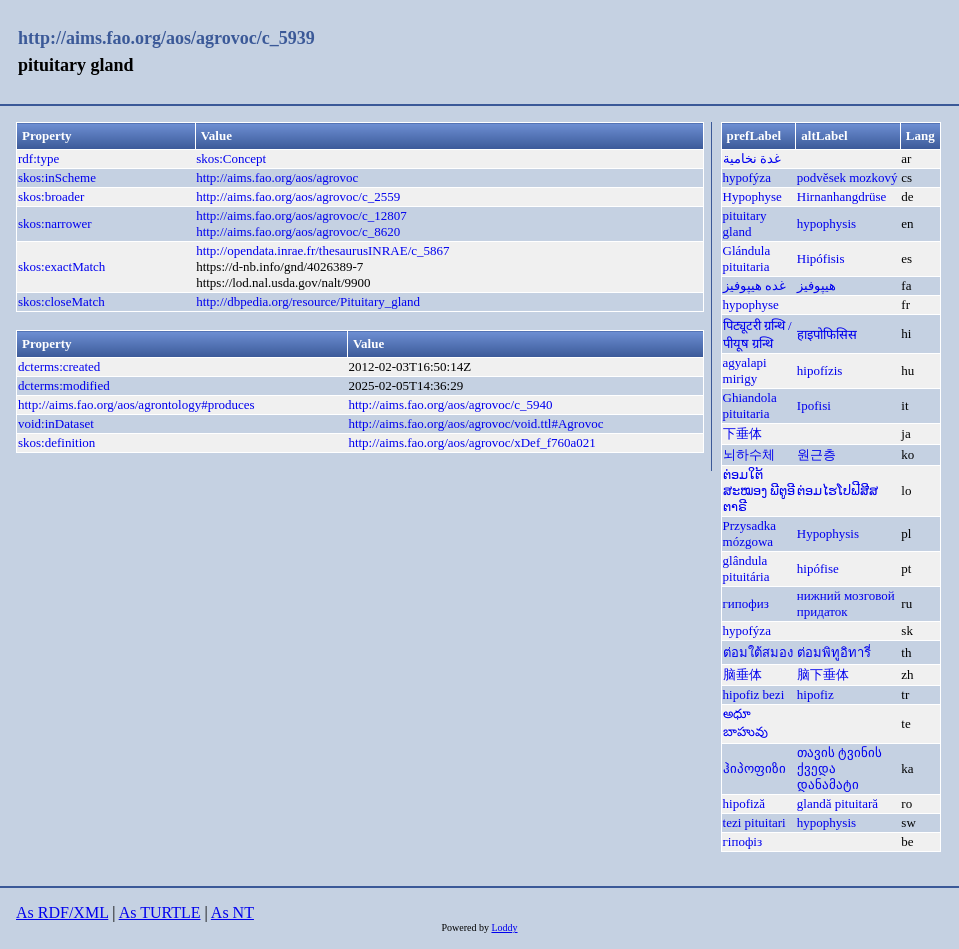 This screenshot has width=959, height=949. I want to click on гипофиз, so click(746, 603).